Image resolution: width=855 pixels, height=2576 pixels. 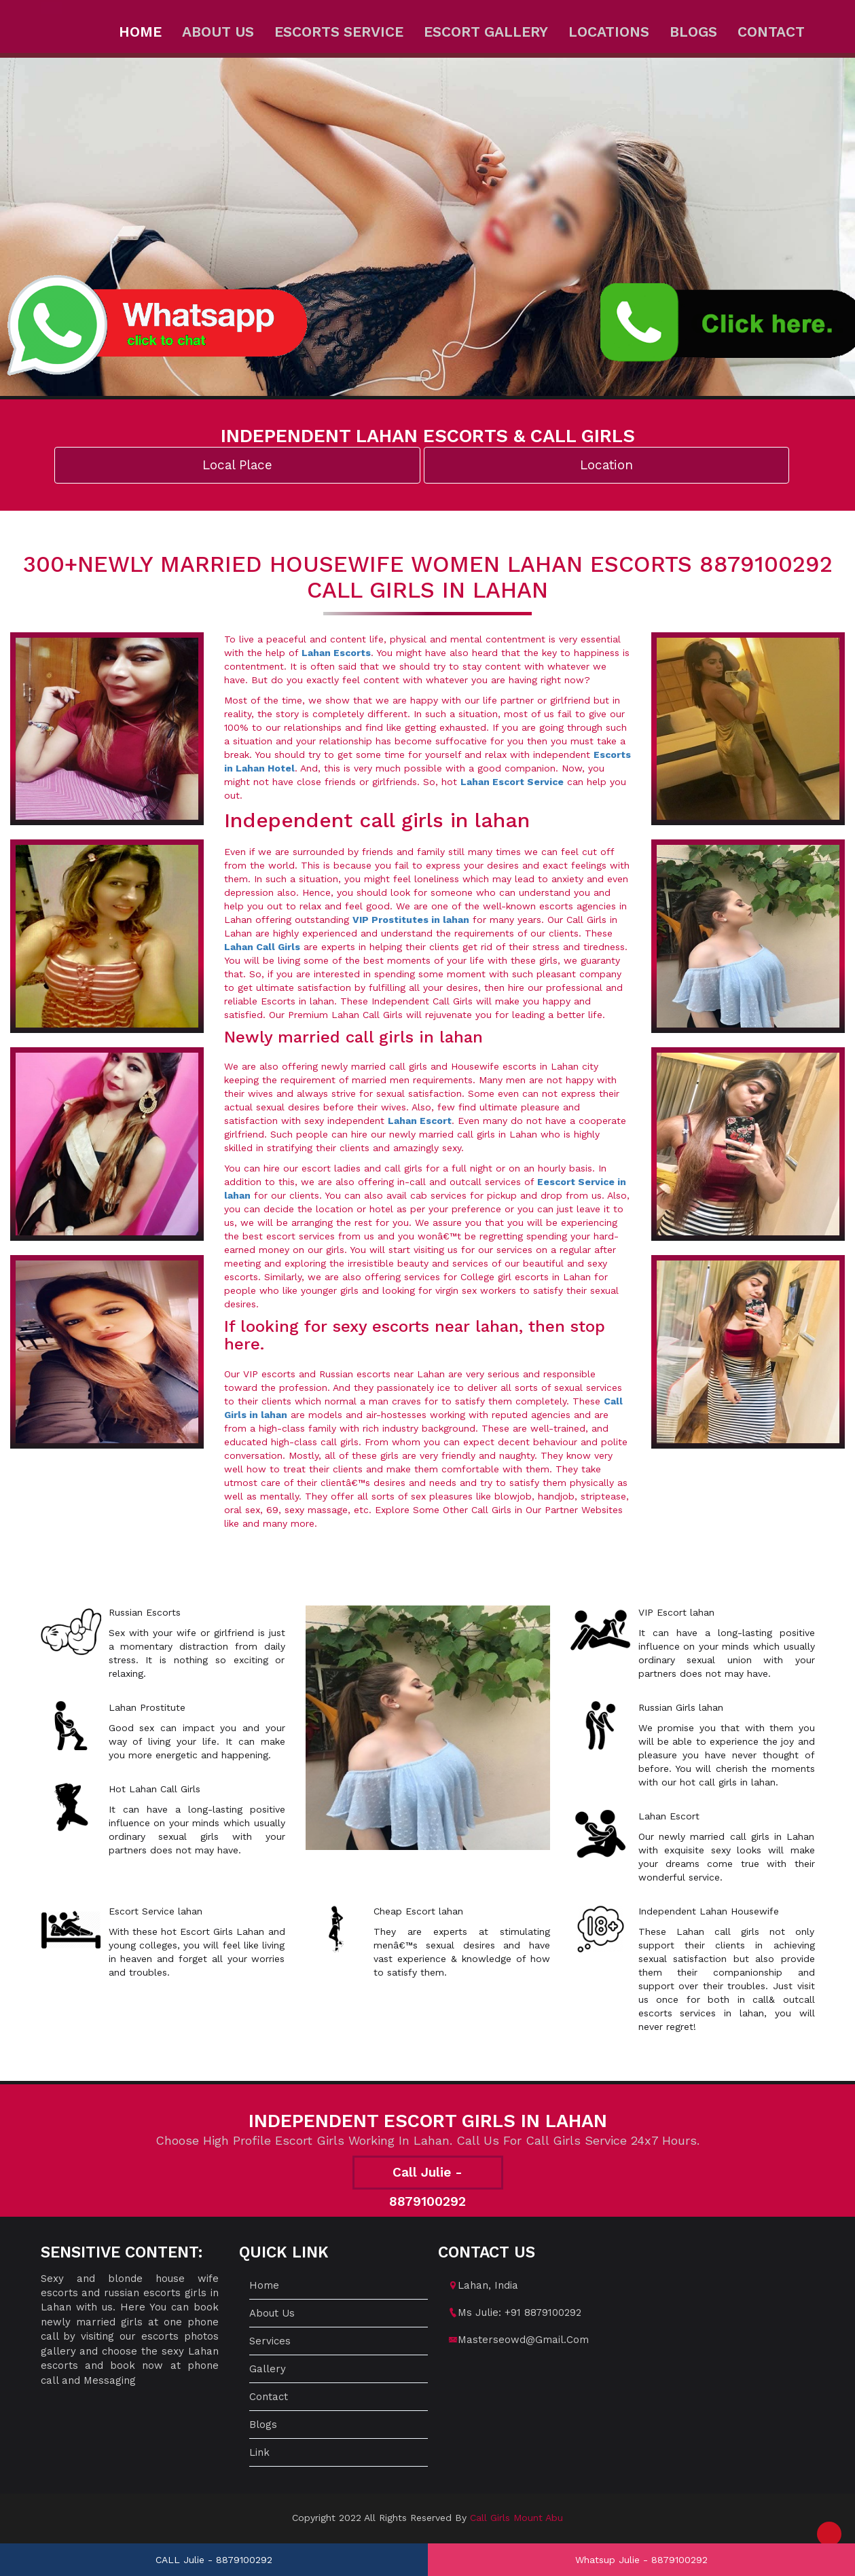 I want to click on Escort Gallery, so click(x=486, y=31).